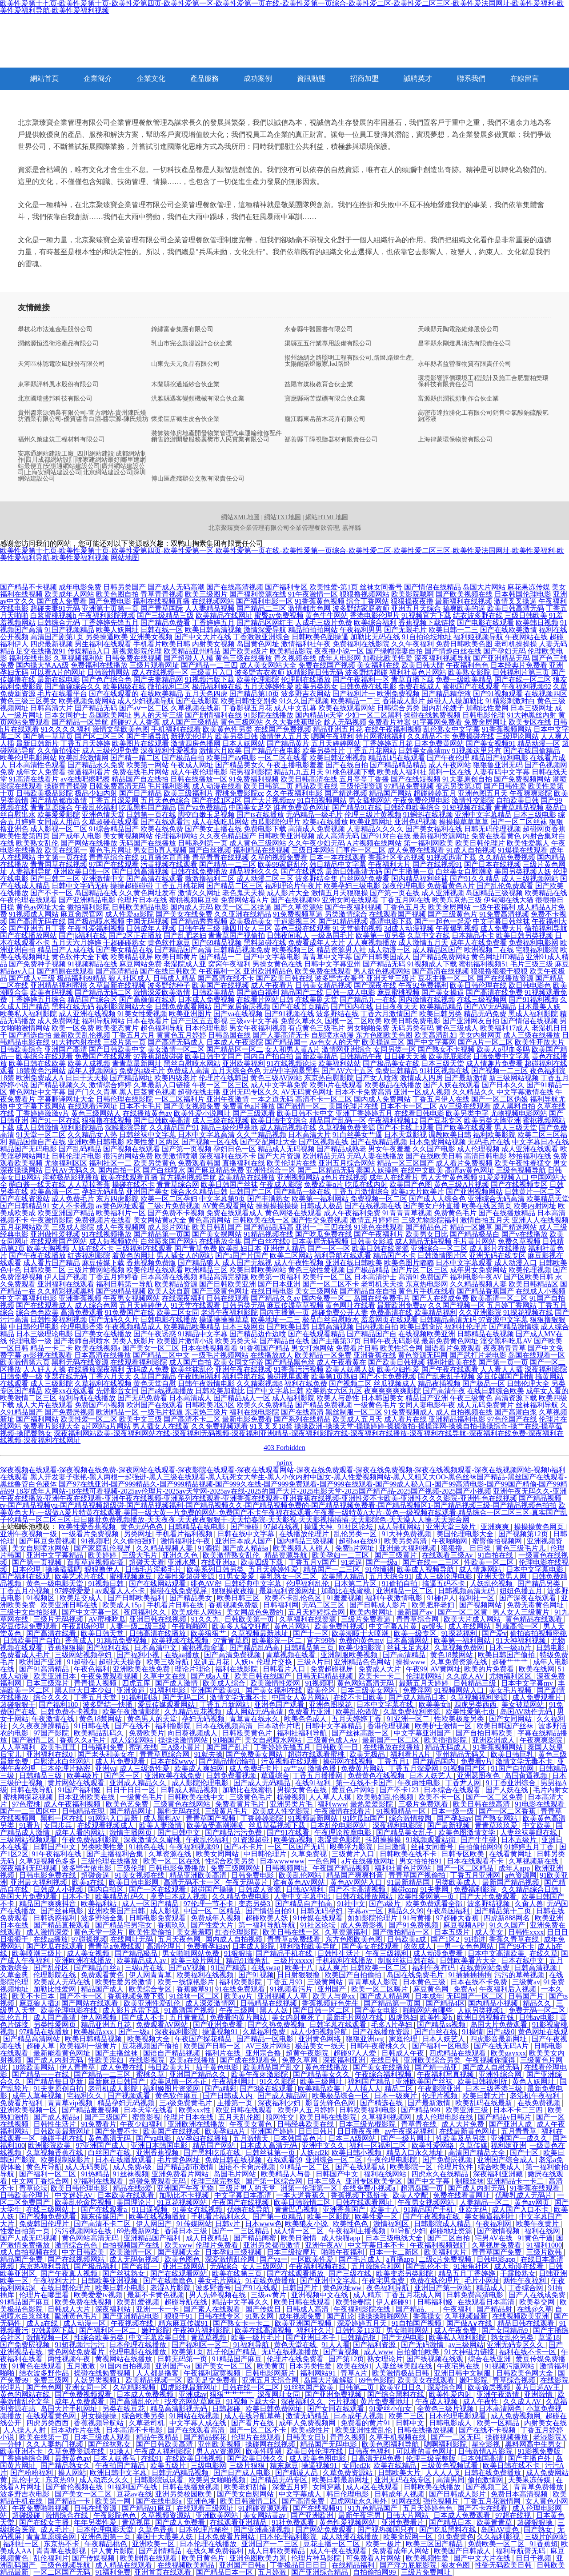 This screenshot has height=2576, width=569. What do you see at coordinates (317, 2558) in the screenshot?
I see `伦理片神马影院` at bounding box center [317, 2558].